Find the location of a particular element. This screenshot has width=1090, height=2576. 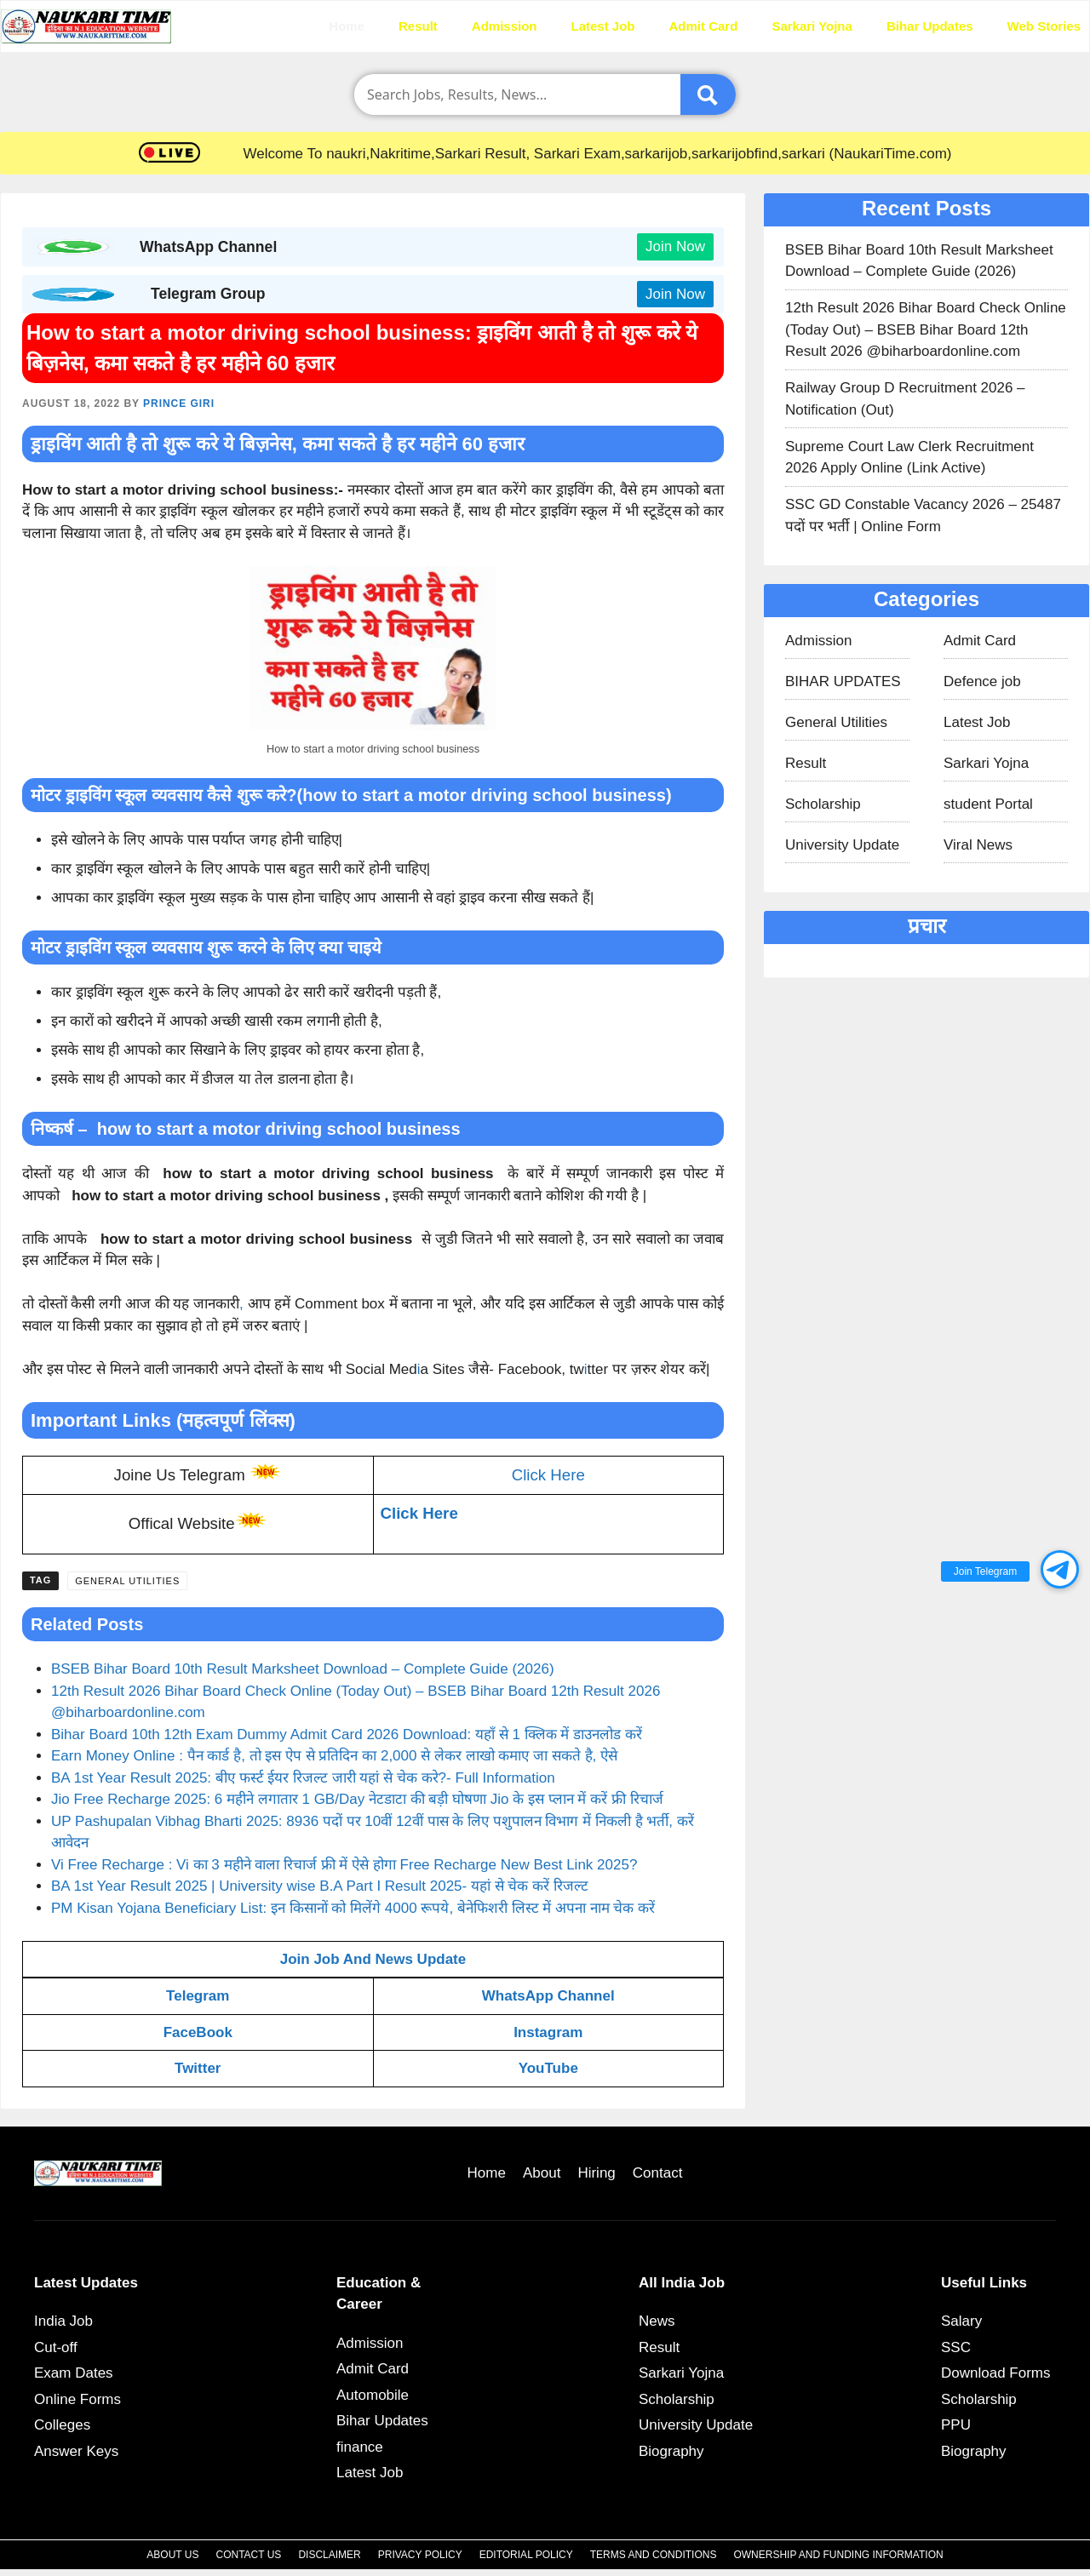

General Utilities is located at coordinates (127, 1581).